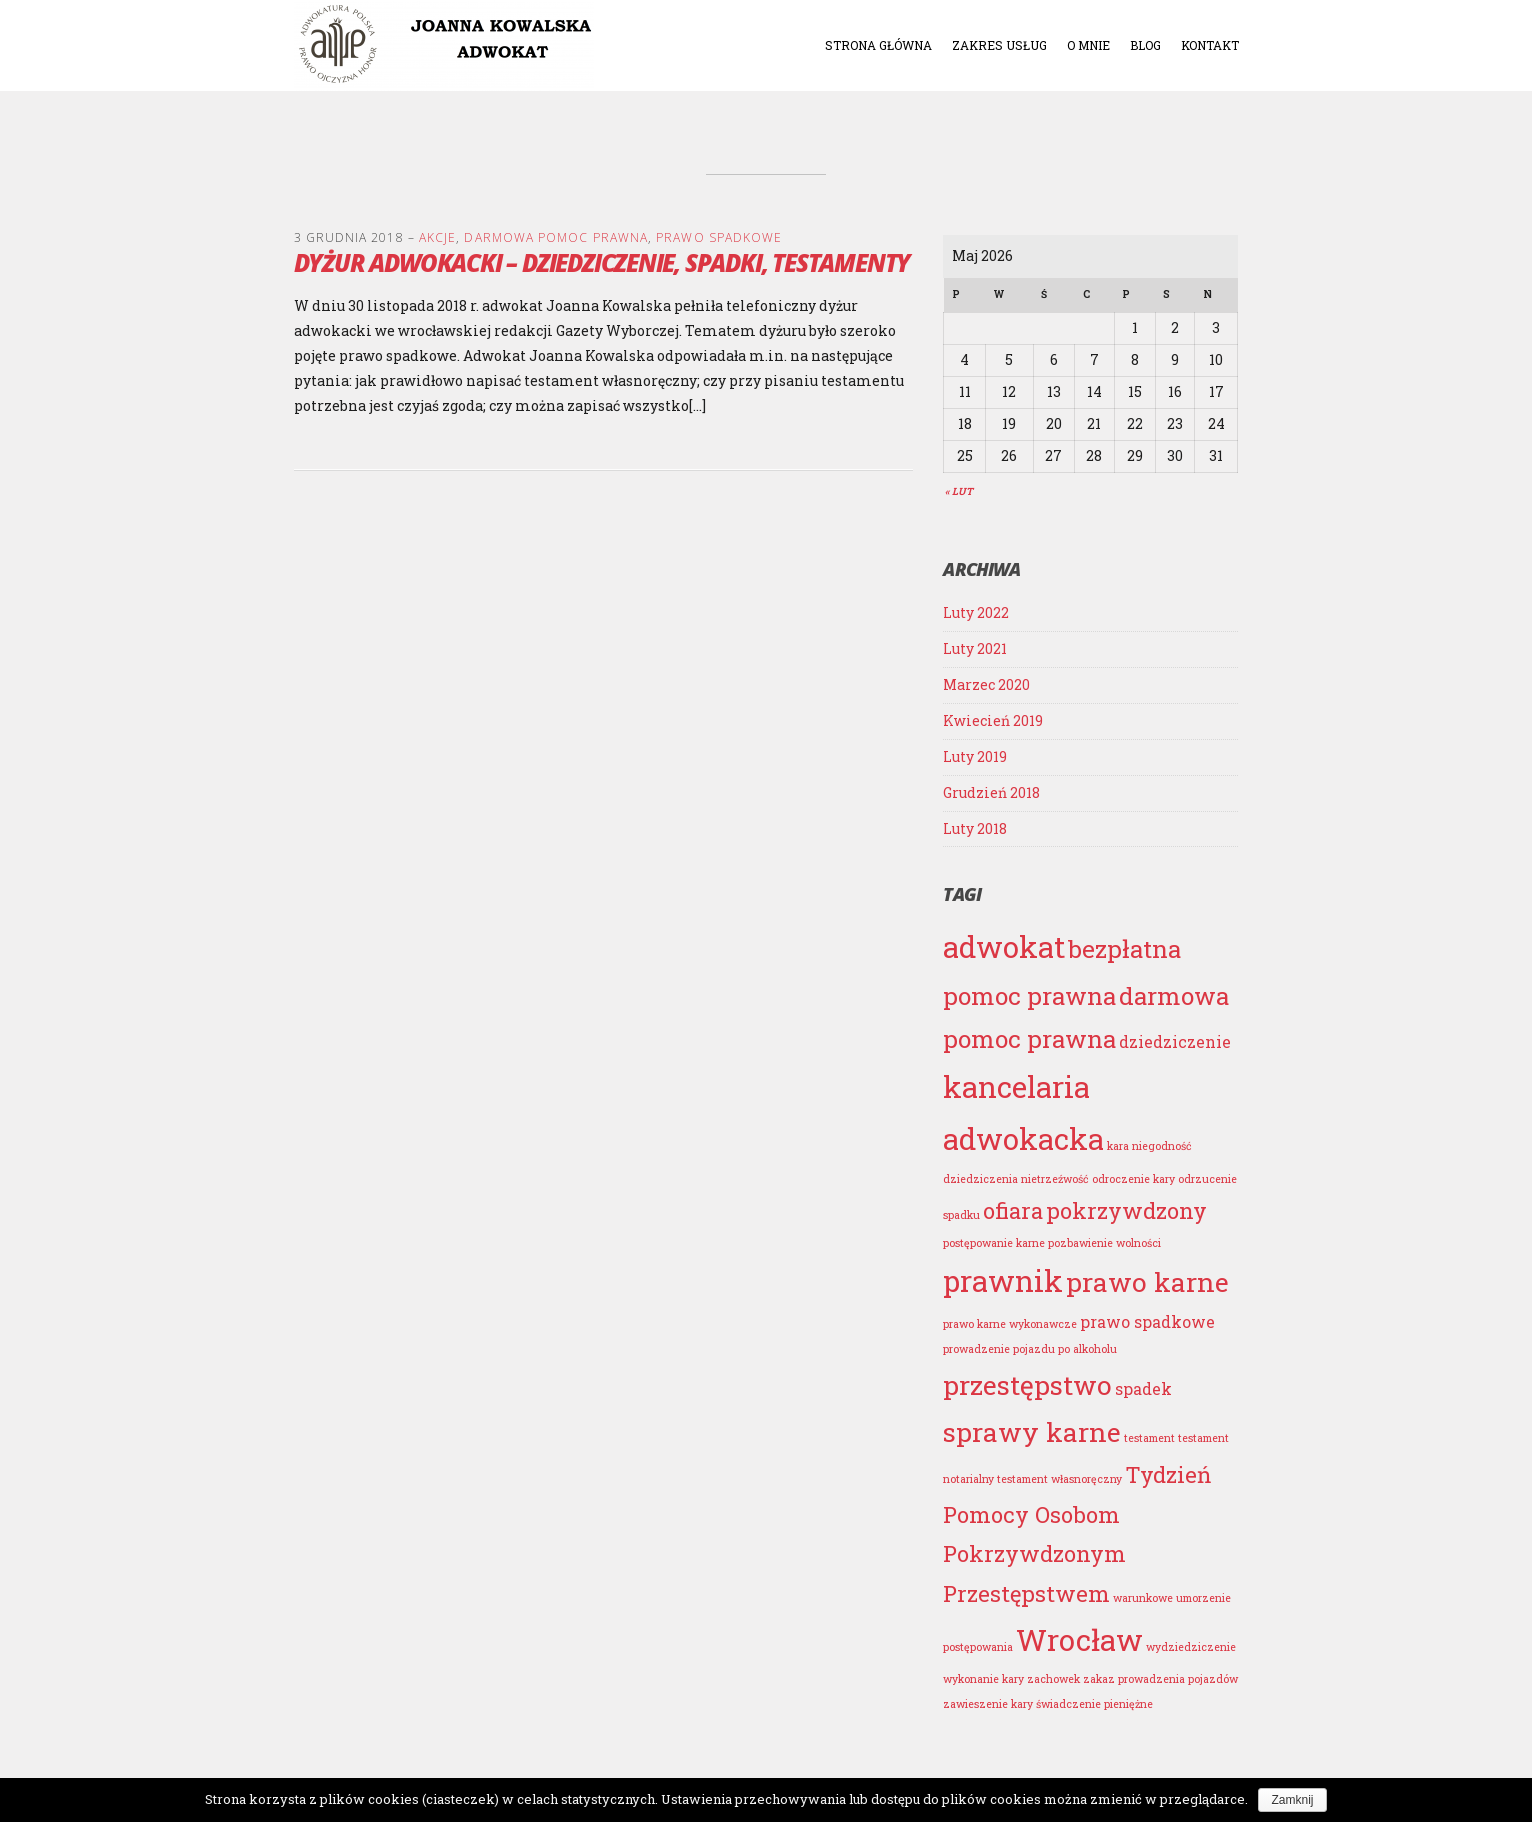 This screenshot has width=1532, height=1822. I want to click on Wrocław, so click(1079, 1639).